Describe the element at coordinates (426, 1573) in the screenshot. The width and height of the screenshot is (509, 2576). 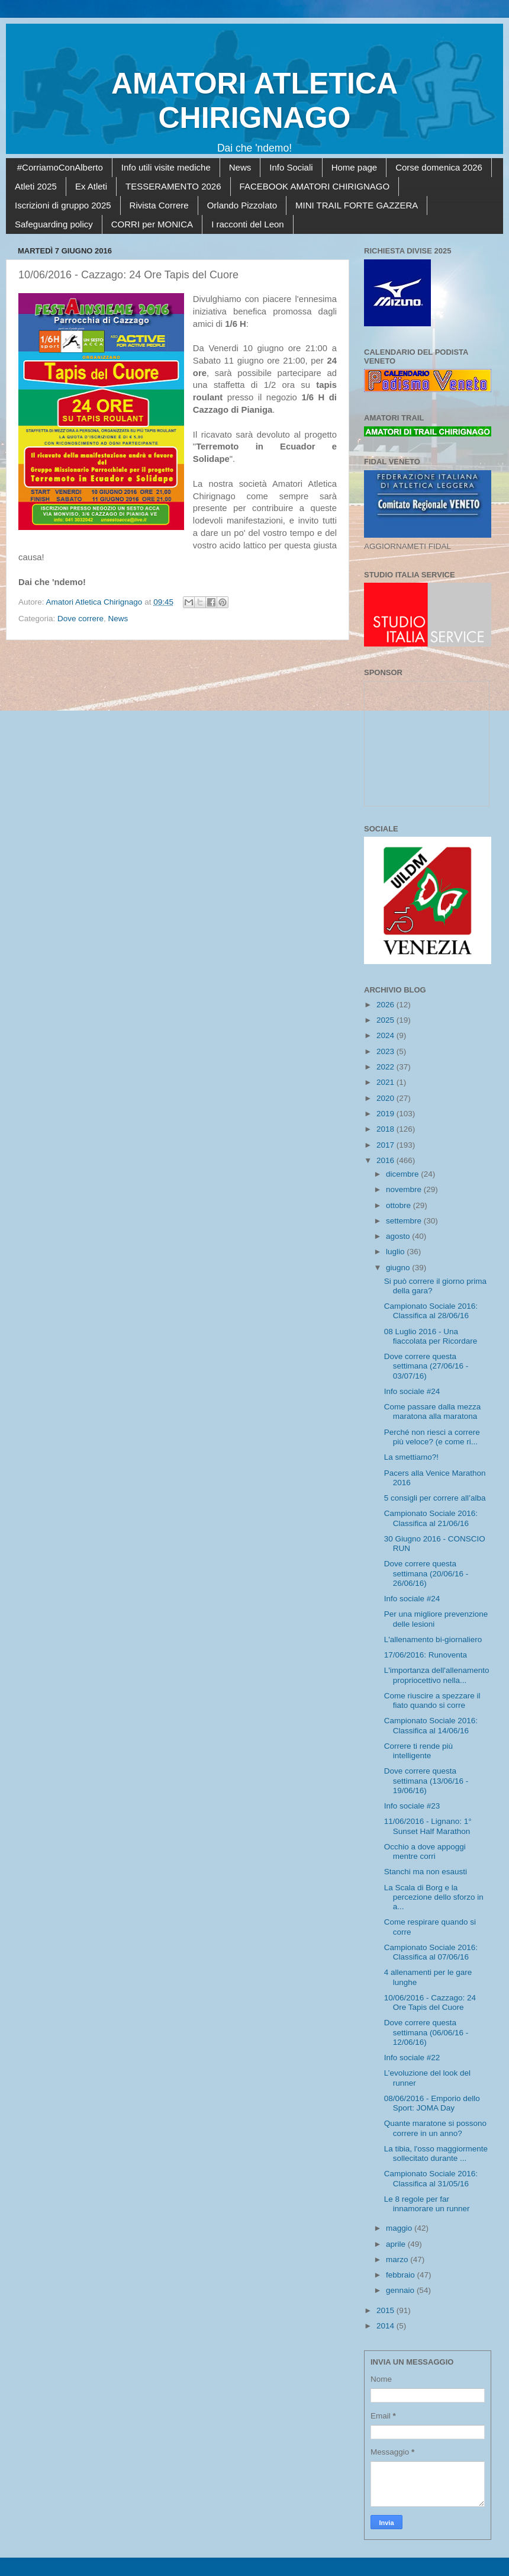
I see `Dove correre questa settimana (20/06/16 - 26/06/16)` at that location.